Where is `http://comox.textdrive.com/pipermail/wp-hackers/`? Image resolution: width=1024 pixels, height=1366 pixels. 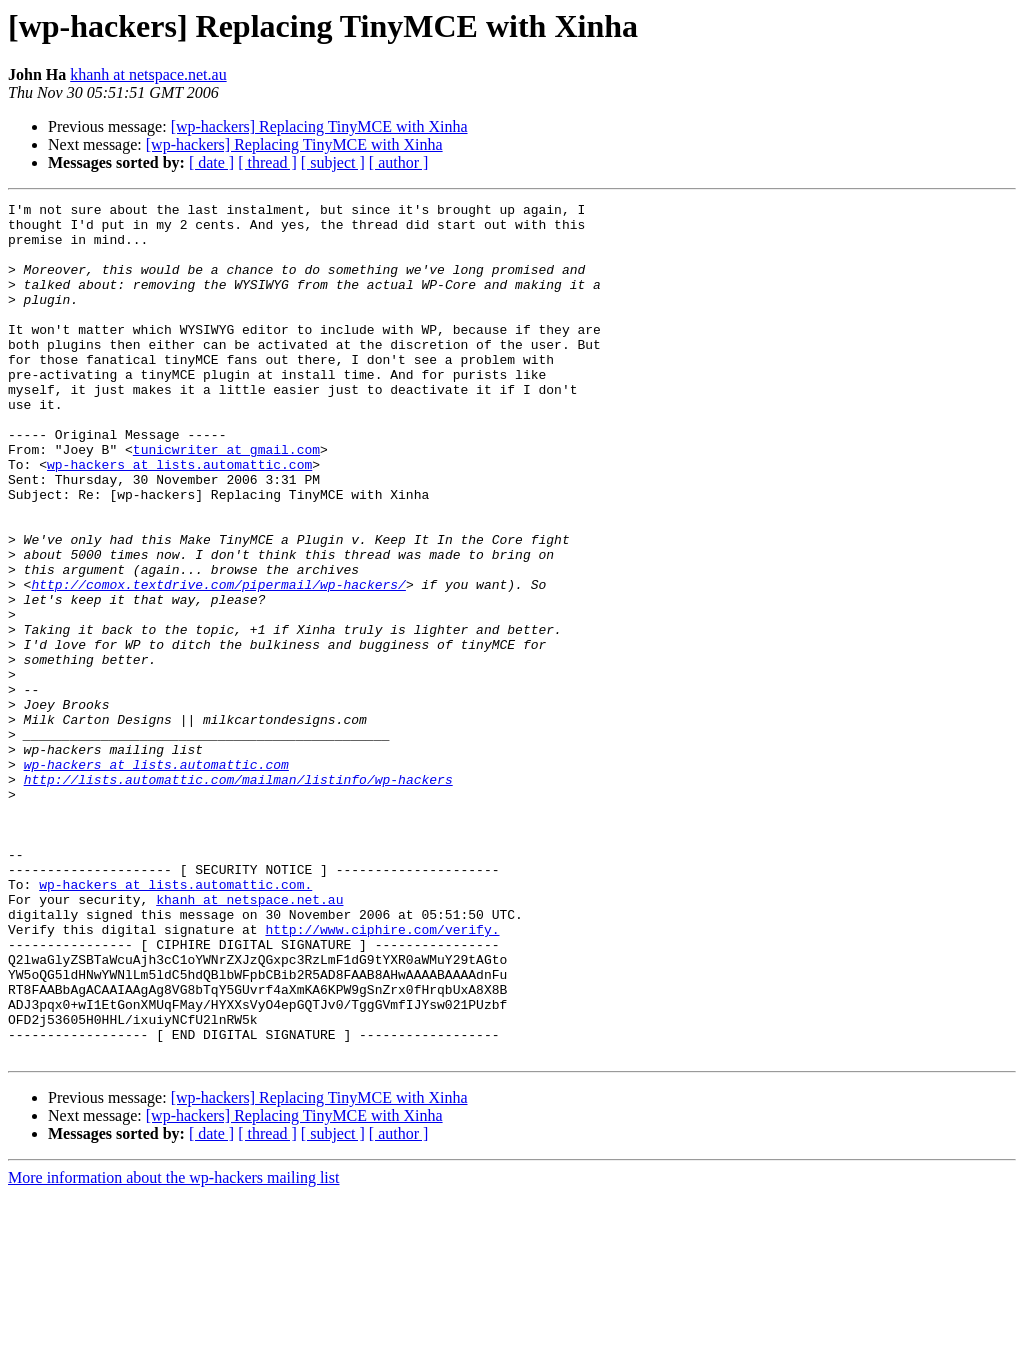
http://comox.textdrive.com/pipermail/wp-hackers/ is located at coordinates (218, 662).